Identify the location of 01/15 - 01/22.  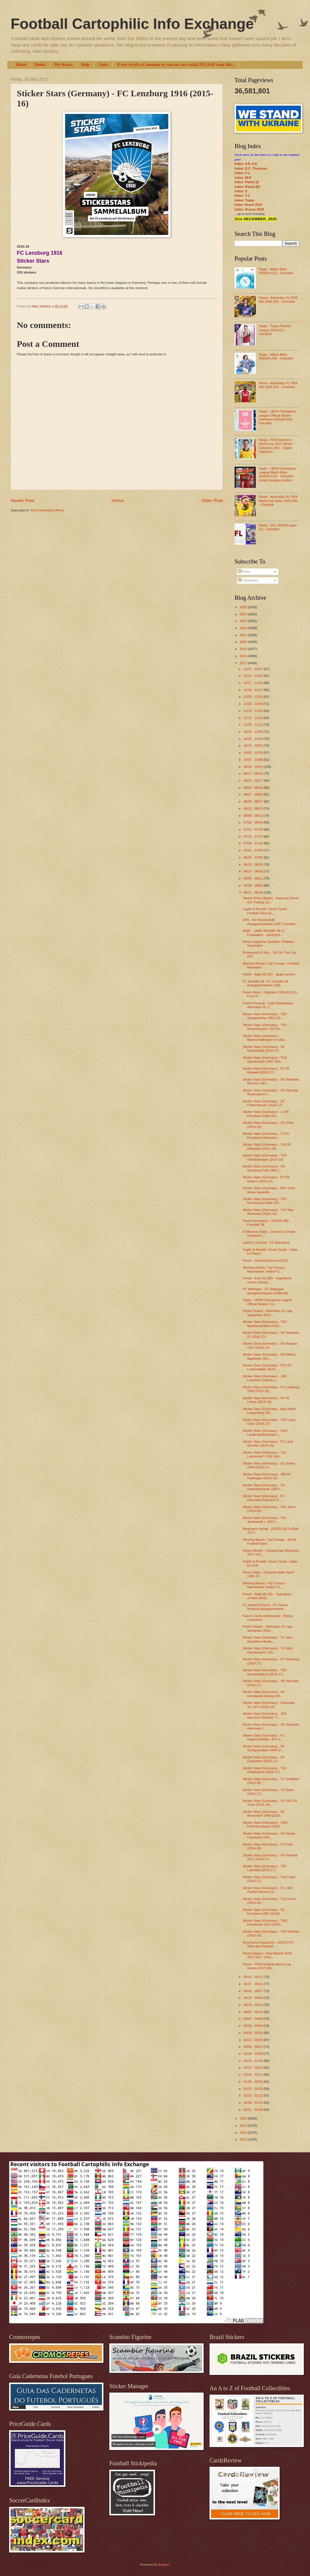
(253, 2095).